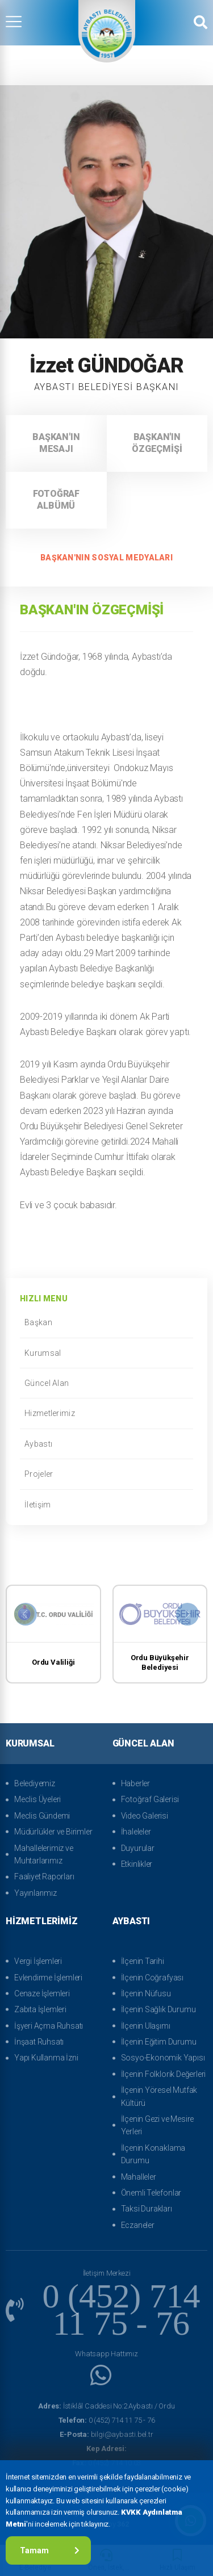 Image resolution: width=213 pixels, height=2576 pixels. Describe the element at coordinates (142, 1961) in the screenshot. I see `İlçenin Tarihi` at that location.